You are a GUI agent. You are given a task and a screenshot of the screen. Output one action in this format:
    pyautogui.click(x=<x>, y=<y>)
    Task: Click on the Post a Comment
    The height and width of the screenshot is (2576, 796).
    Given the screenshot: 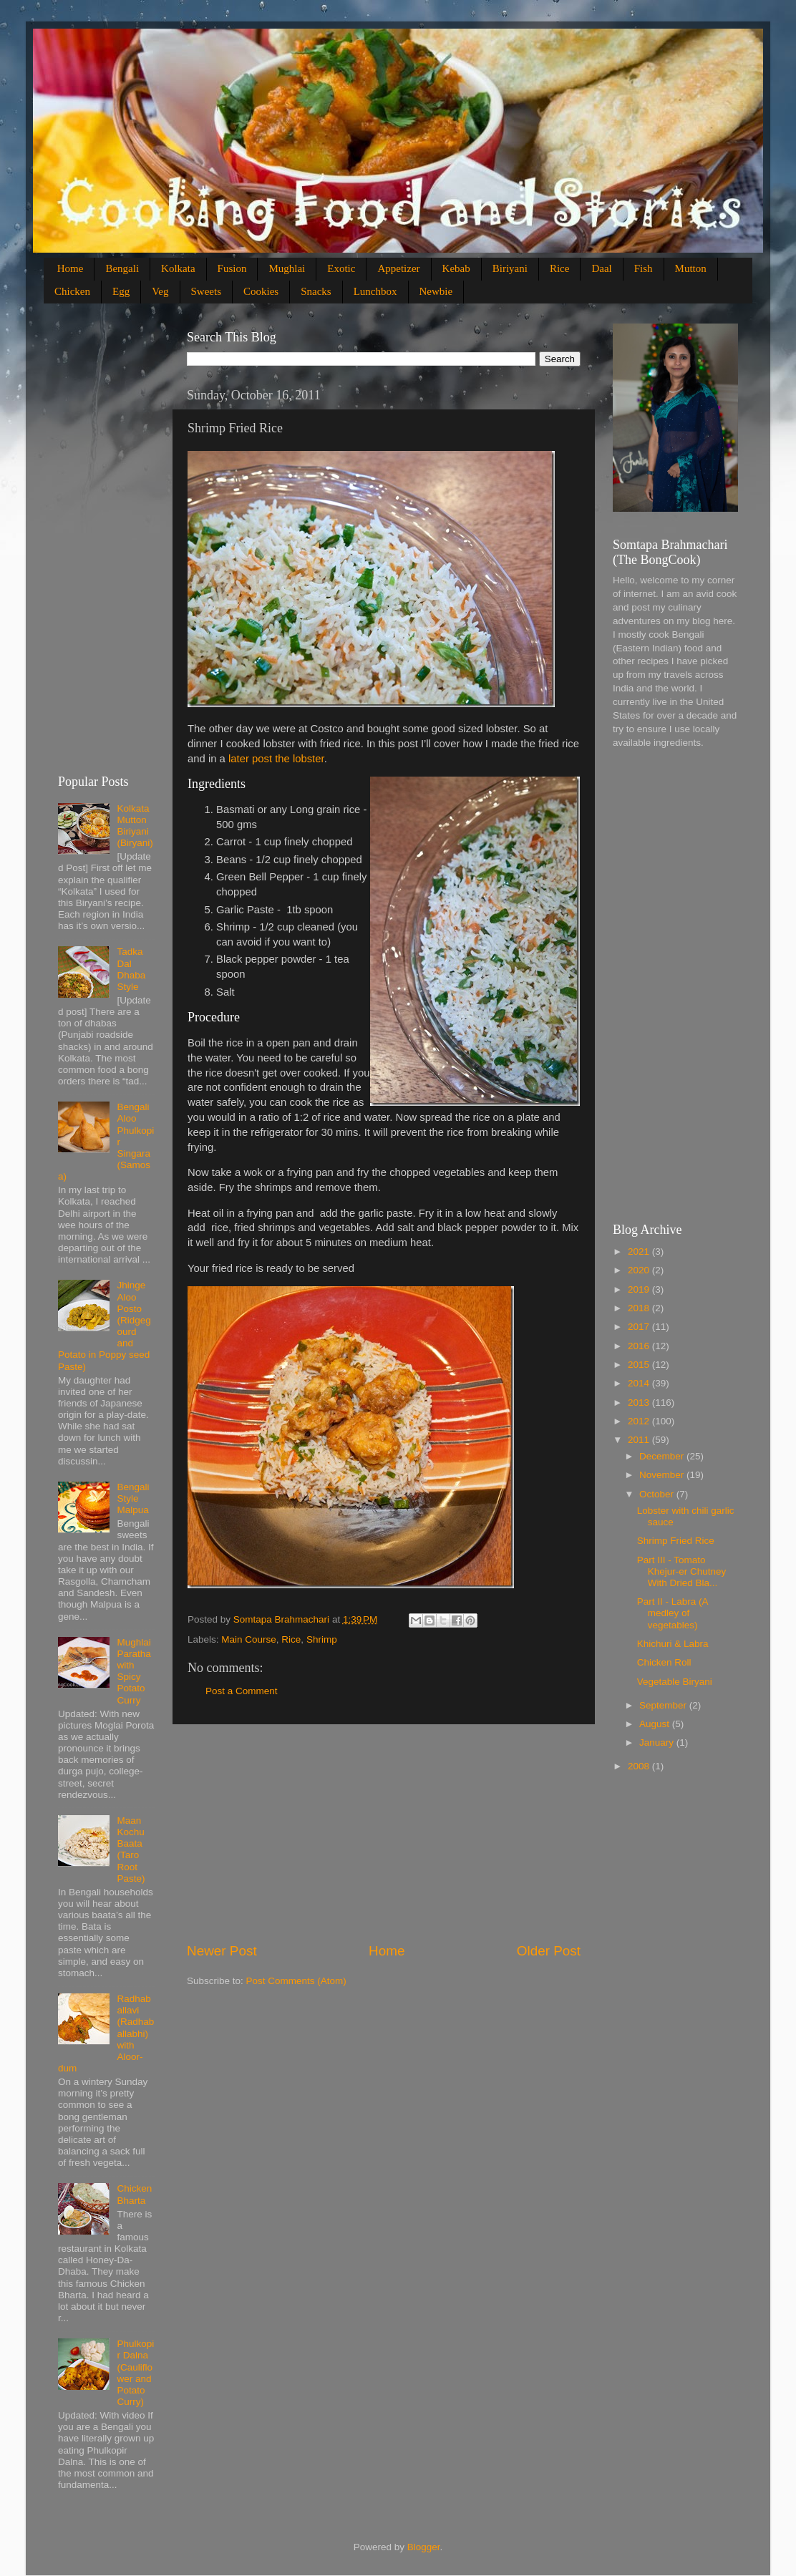 What is the action you would take?
    pyautogui.click(x=241, y=1691)
    